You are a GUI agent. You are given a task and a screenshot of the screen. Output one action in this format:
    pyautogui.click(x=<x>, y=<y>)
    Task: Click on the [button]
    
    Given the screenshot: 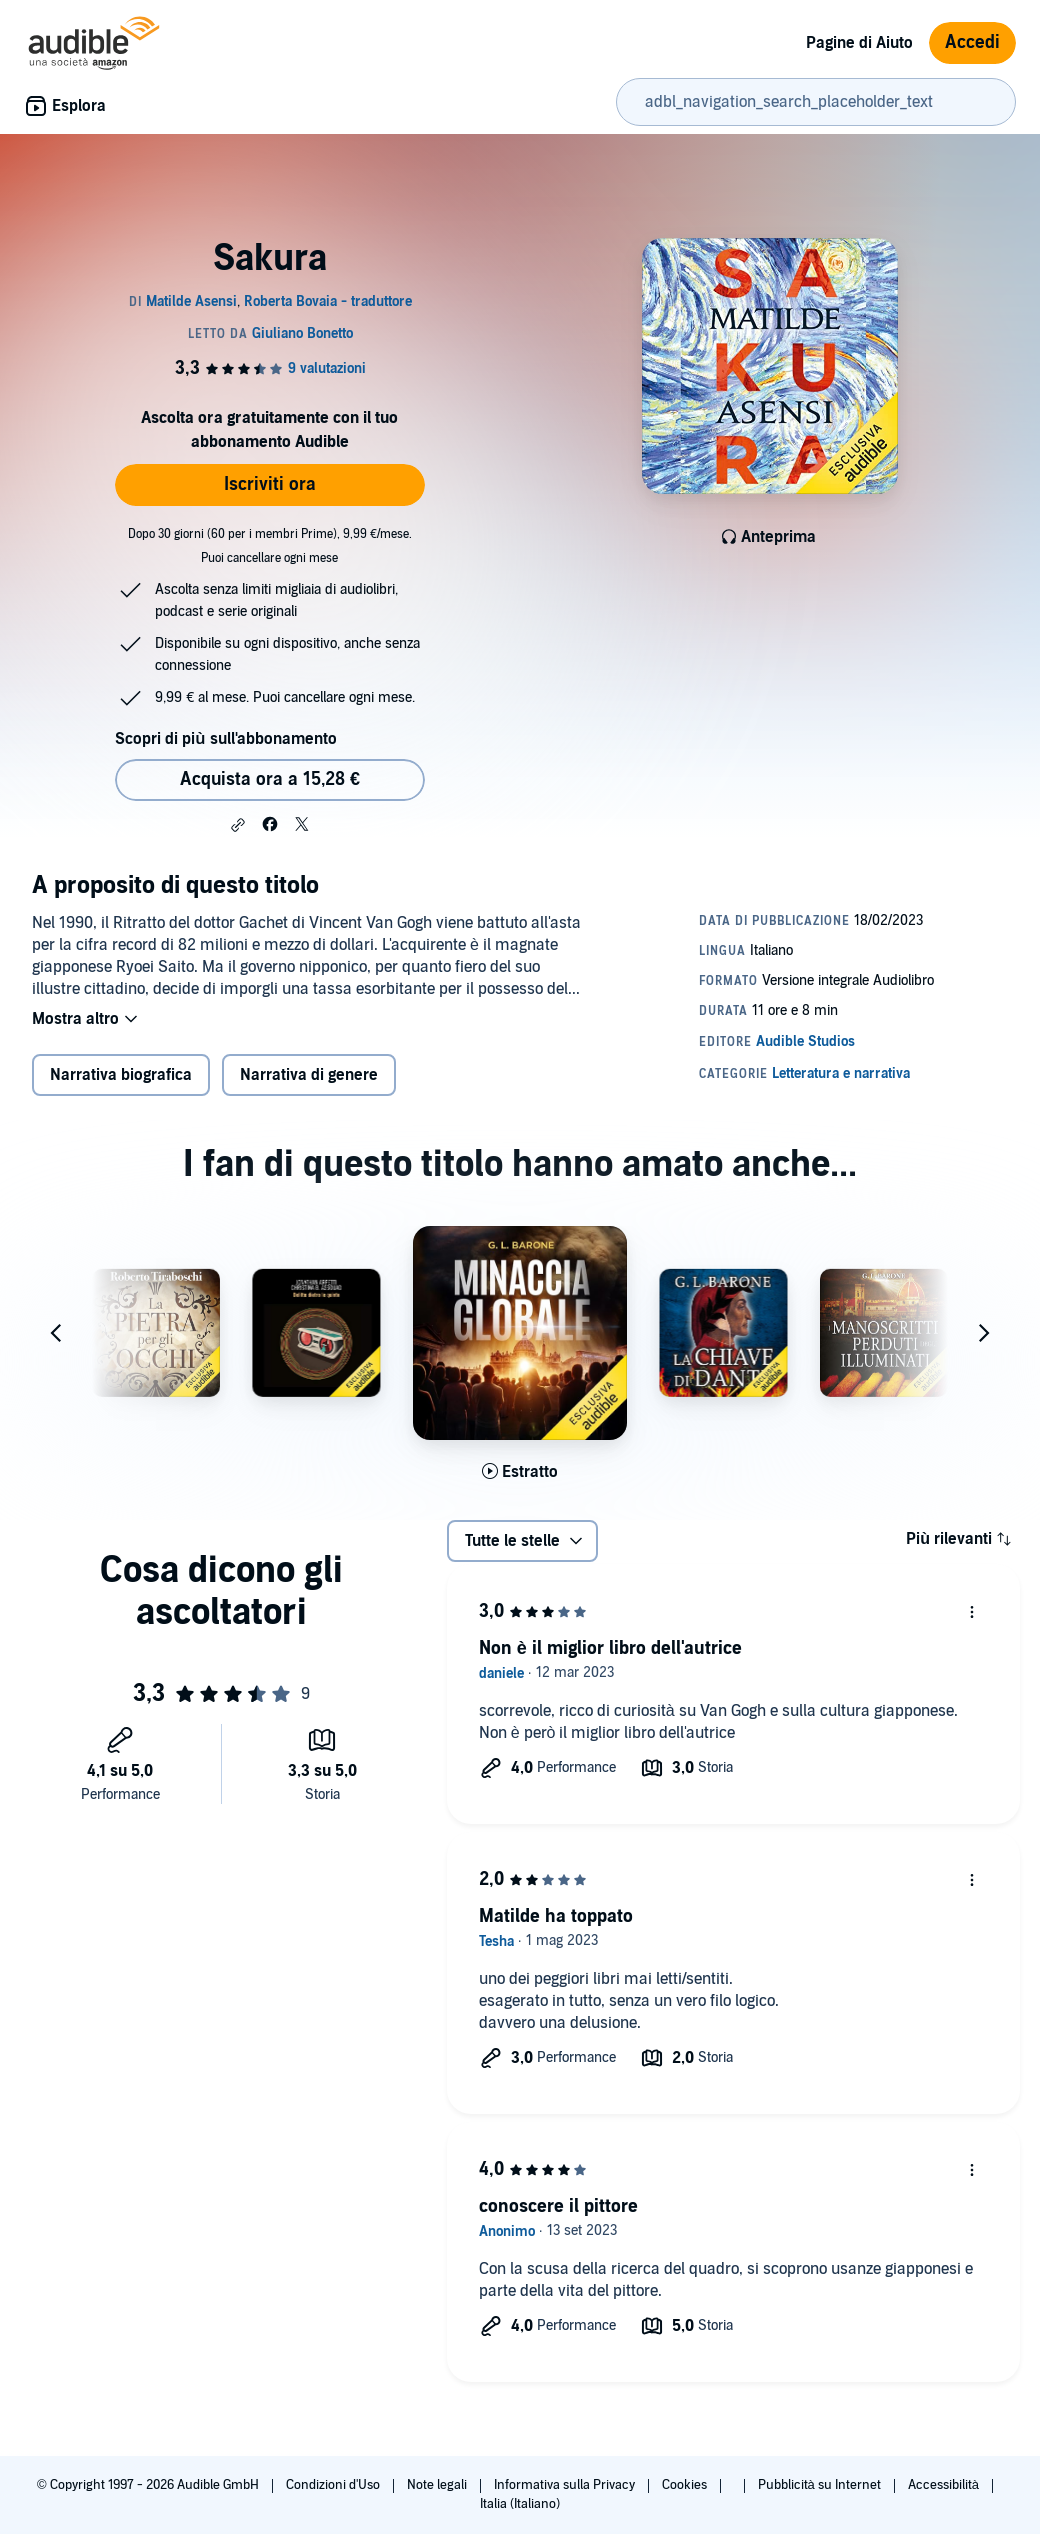 What is the action you would take?
    pyautogui.click(x=238, y=825)
    